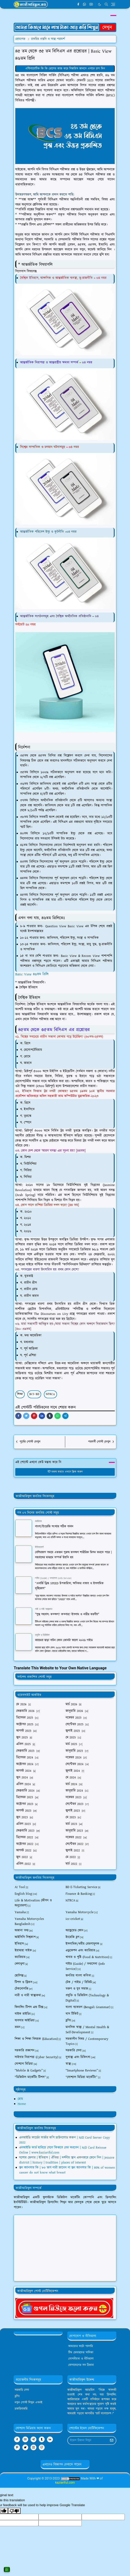 This screenshot has height=2576, width=130. What do you see at coordinates (22, 2390) in the screenshot?
I see `সরকারি সেবা` at bounding box center [22, 2390].